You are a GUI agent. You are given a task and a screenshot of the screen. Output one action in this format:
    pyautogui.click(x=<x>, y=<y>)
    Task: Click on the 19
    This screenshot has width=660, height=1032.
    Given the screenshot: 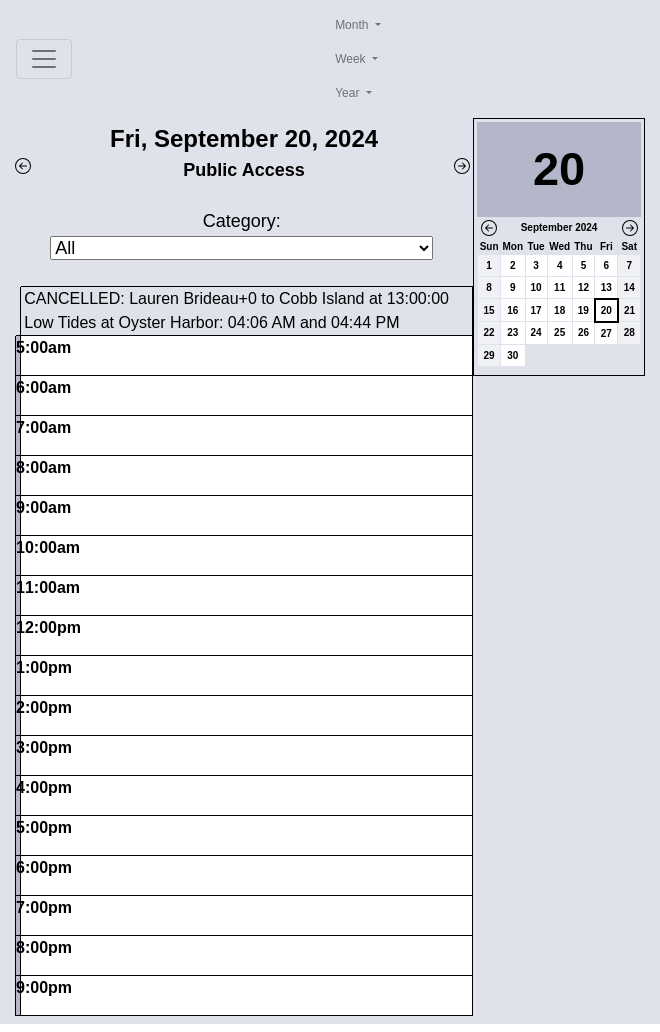 What is the action you would take?
    pyautogui.click(x=583, y=310)
    